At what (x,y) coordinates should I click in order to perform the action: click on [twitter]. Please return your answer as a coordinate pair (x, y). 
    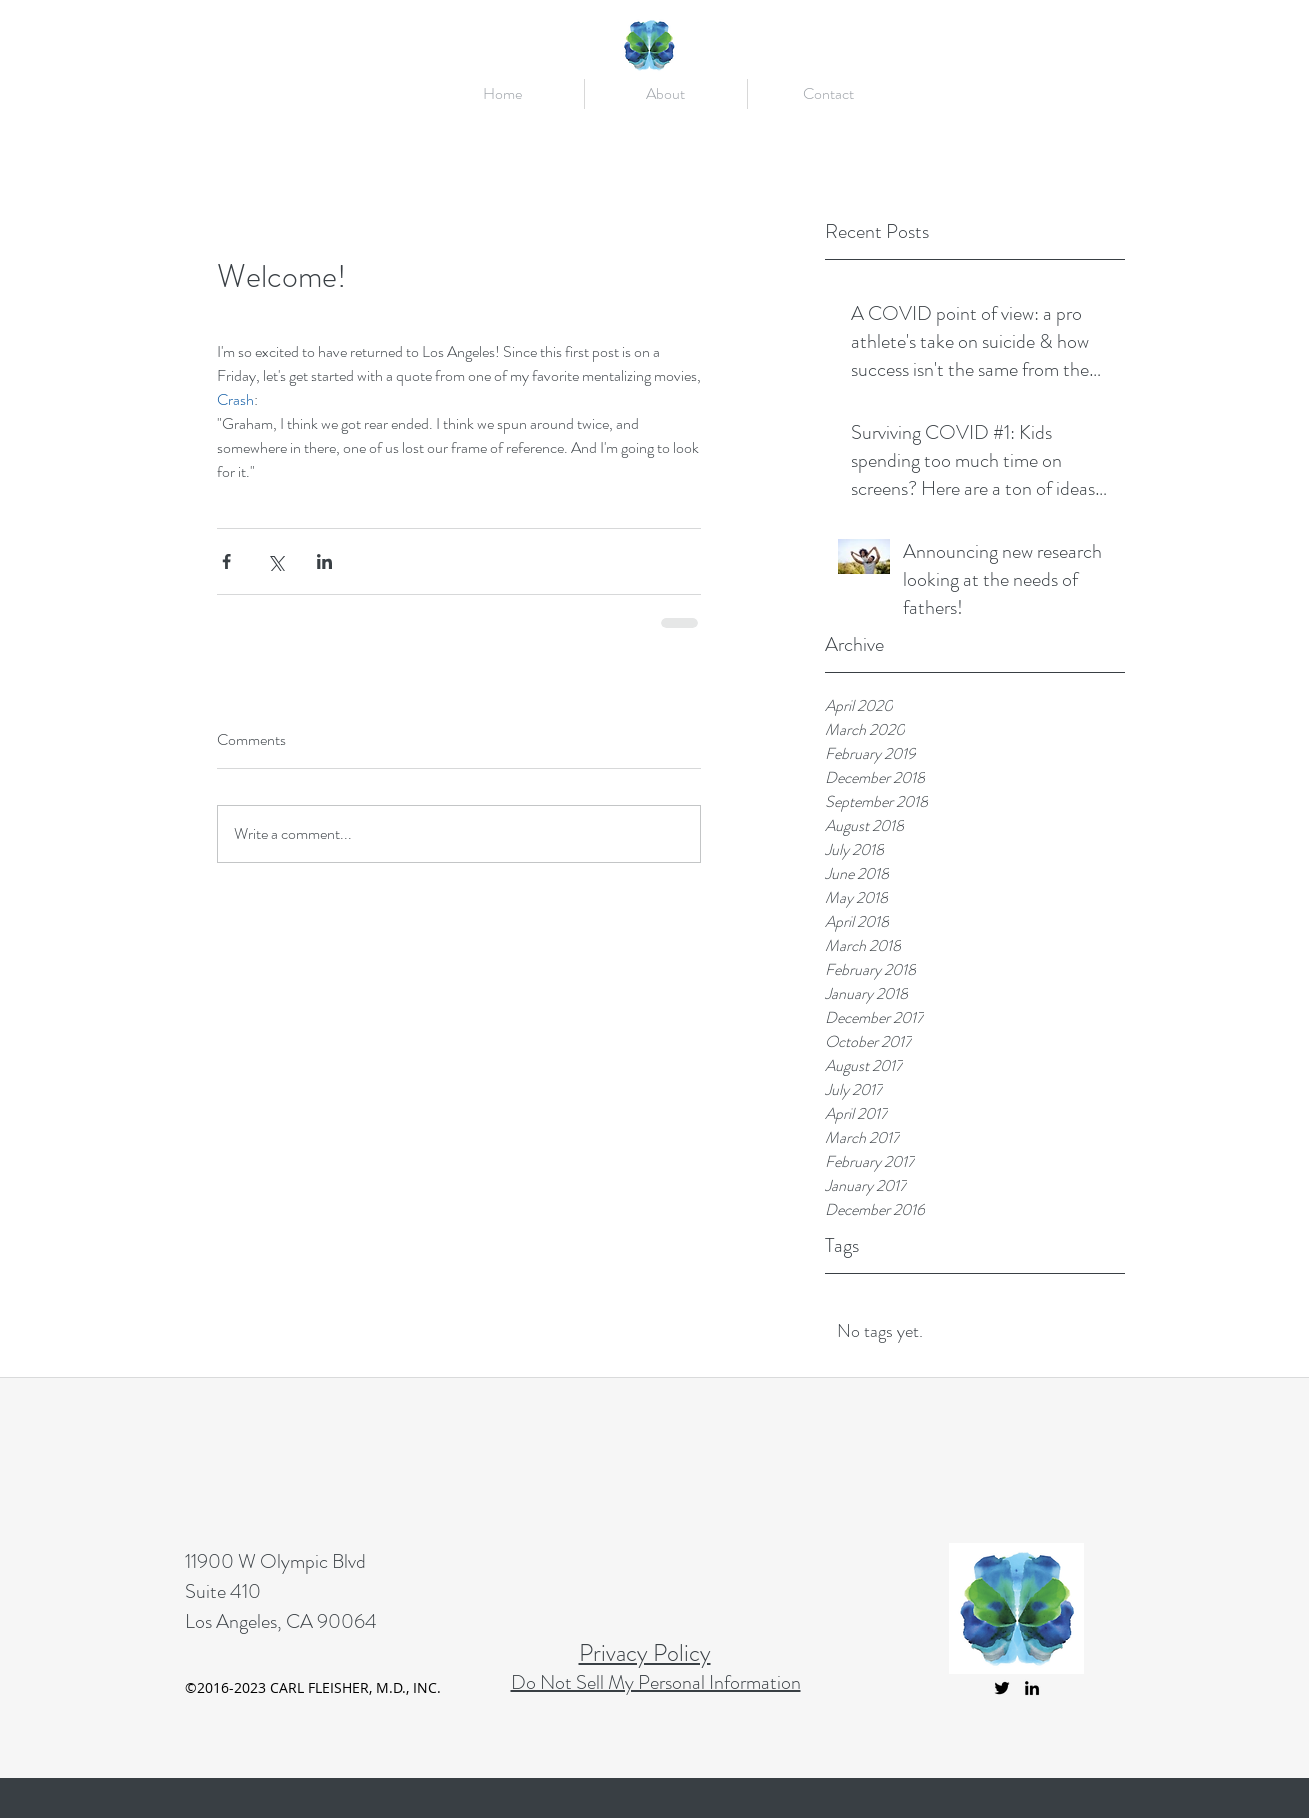
    Looking at the image, I should click on (1002, 1688).